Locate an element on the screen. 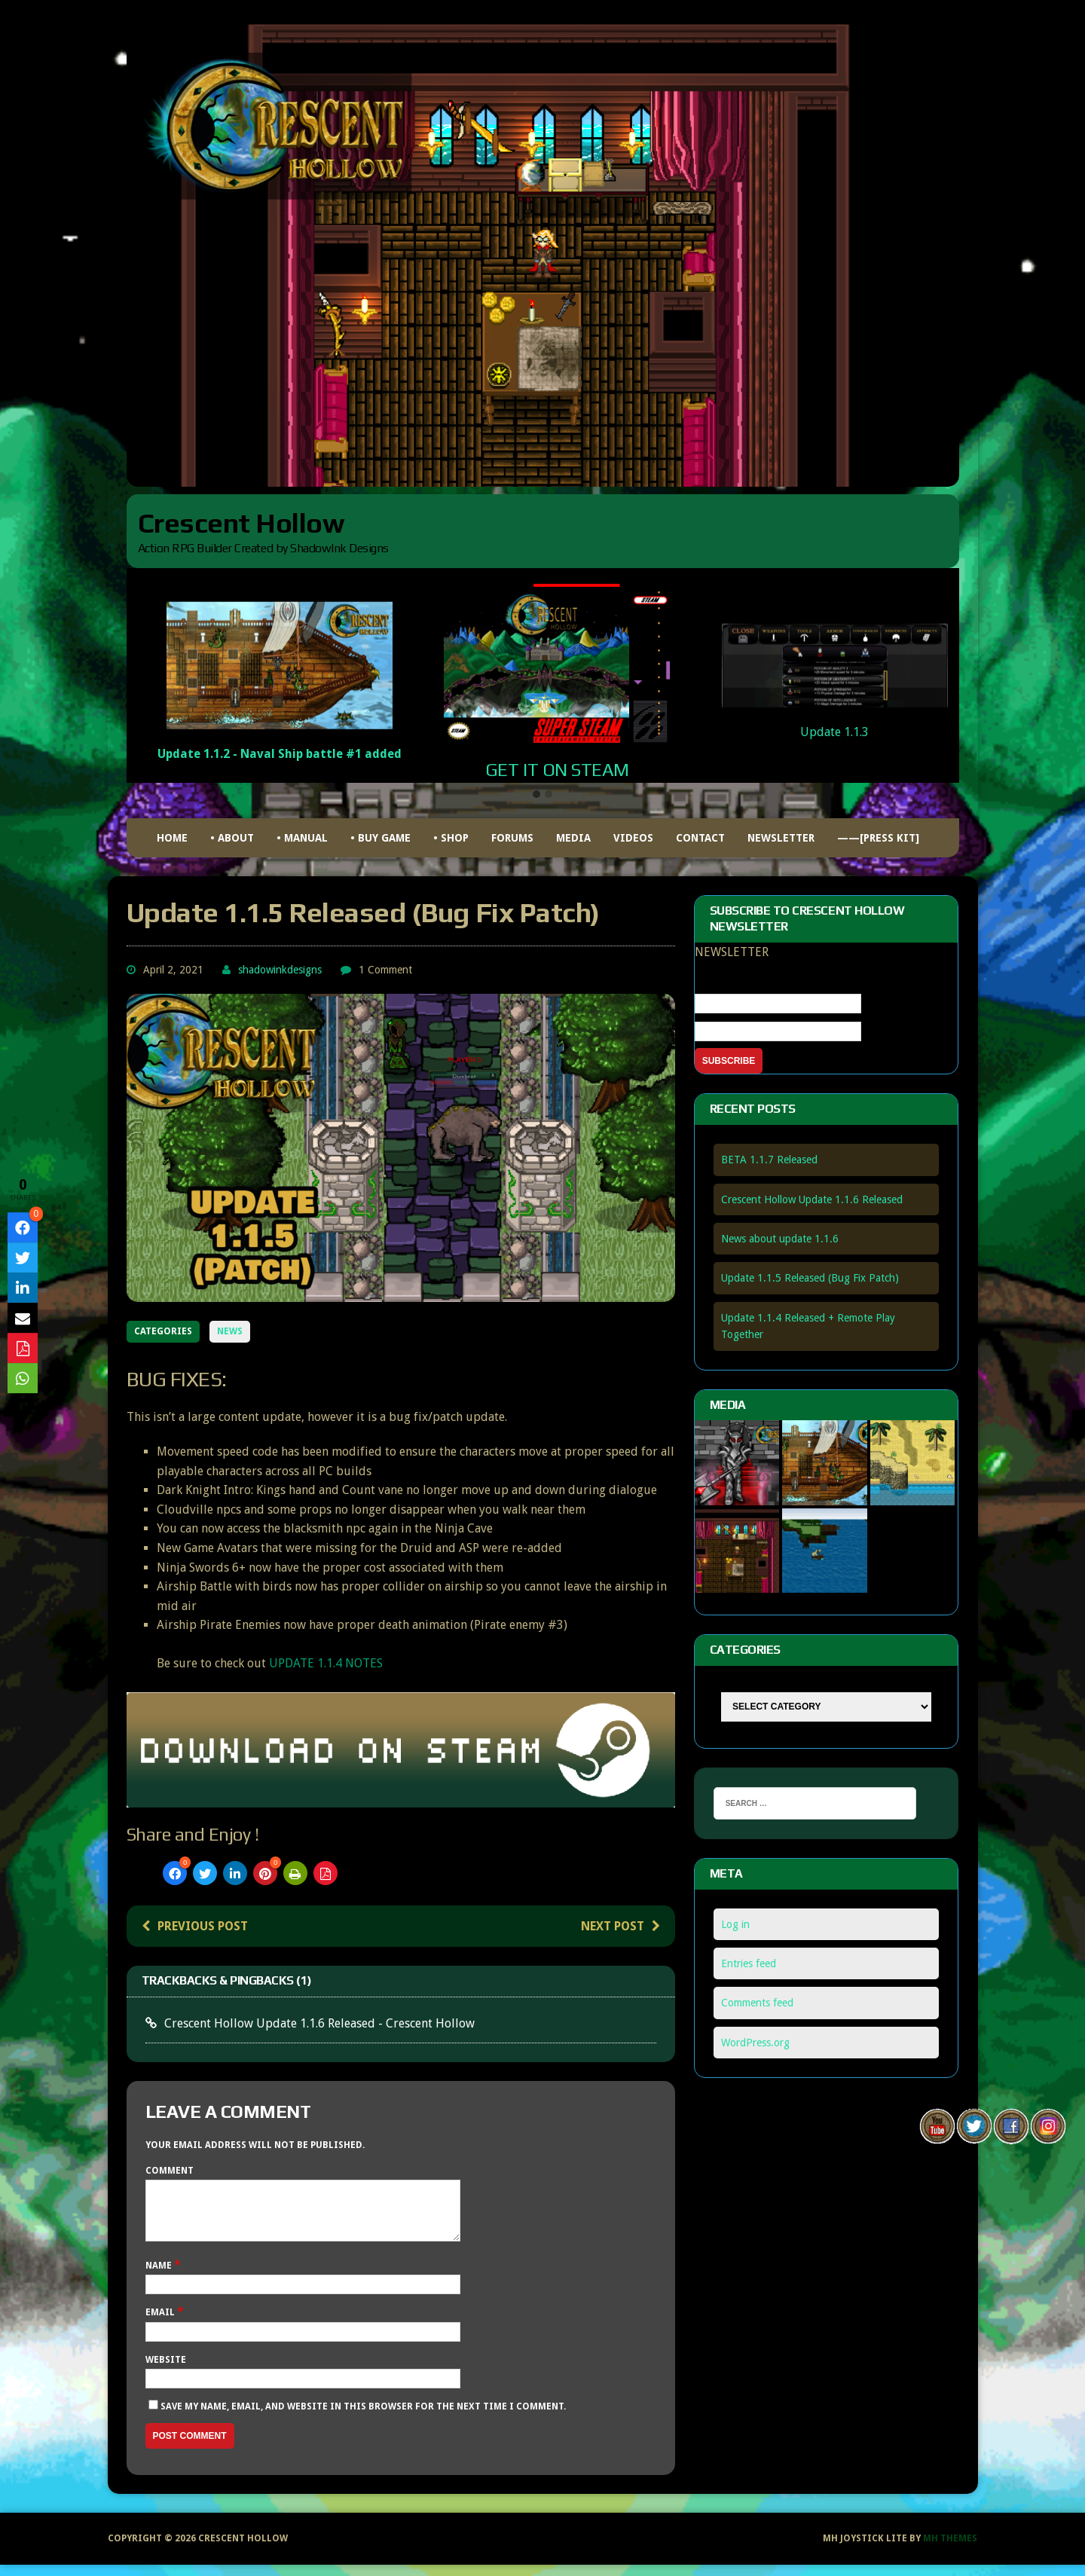 This screenshot has height=2576, width=1085. Comment is located at coordinates (169, 2170).